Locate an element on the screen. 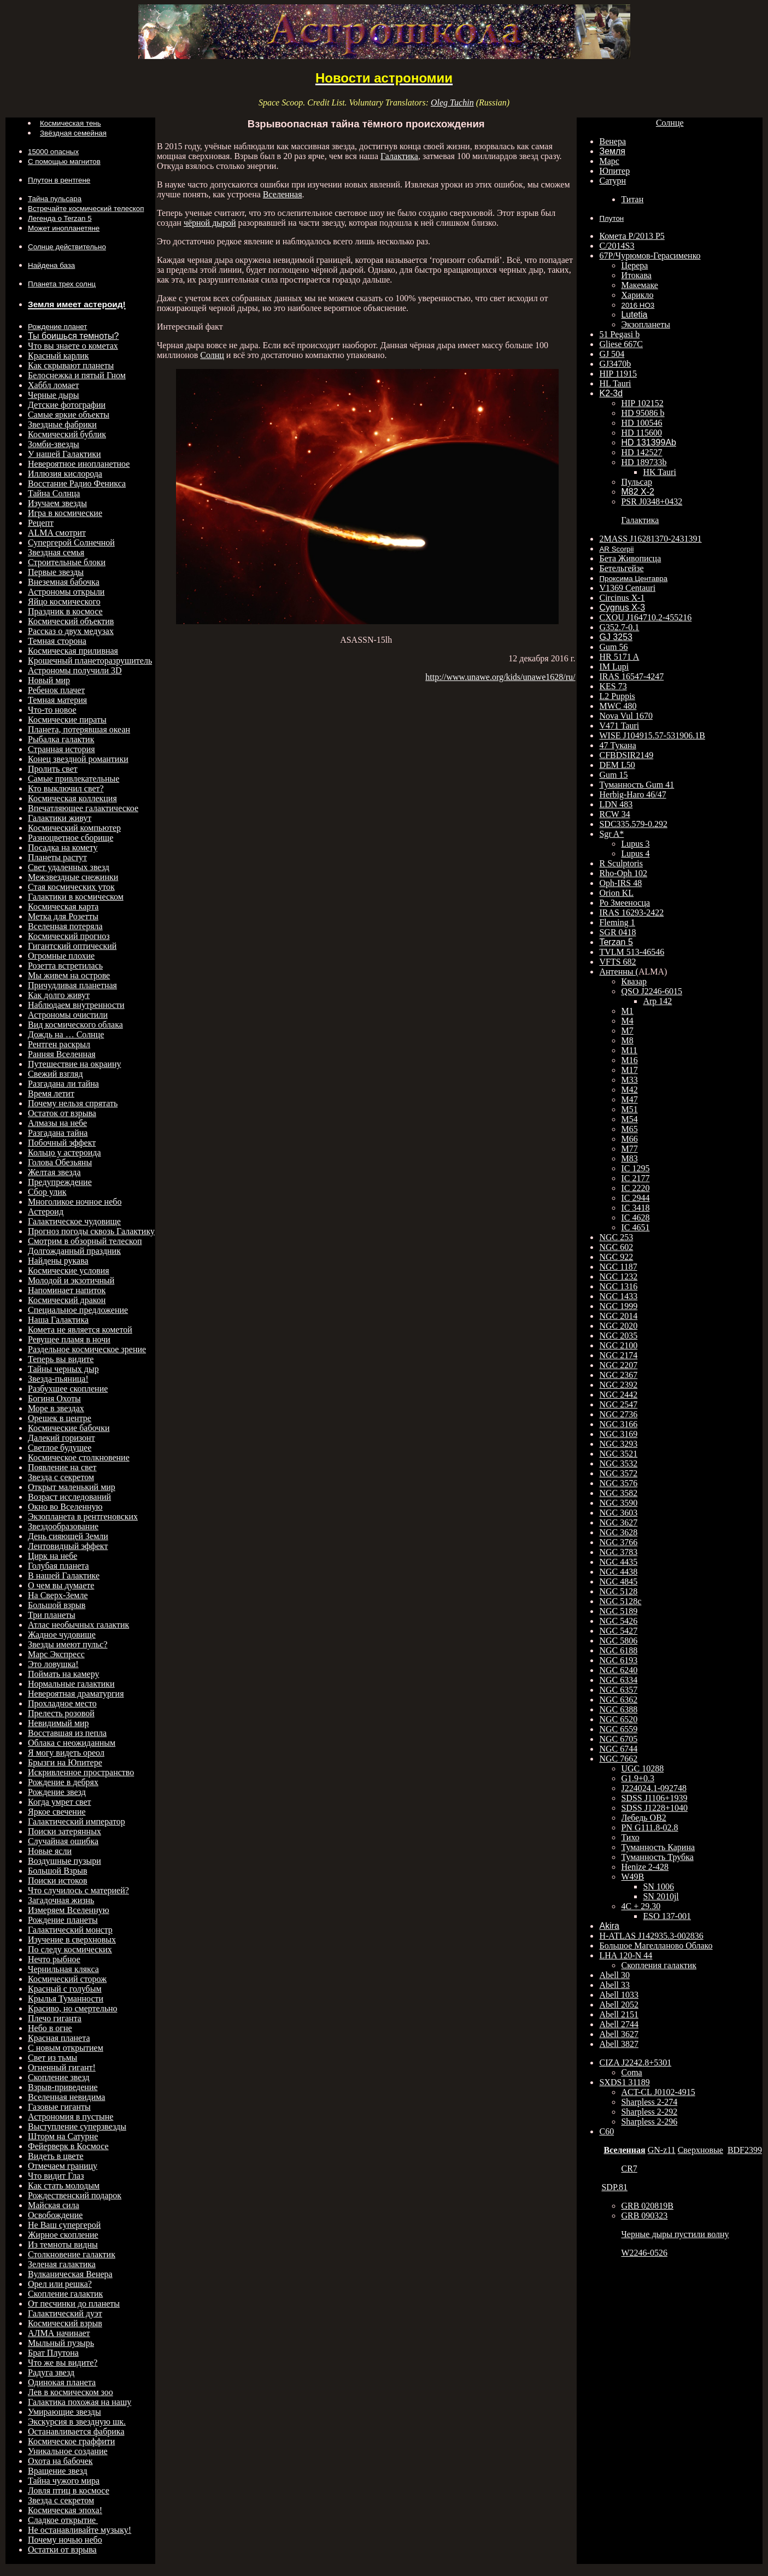 Image resolution: width=768 pixels, height=2576 pixels. Вселенная потеряла is located at coordinates (65, 926).